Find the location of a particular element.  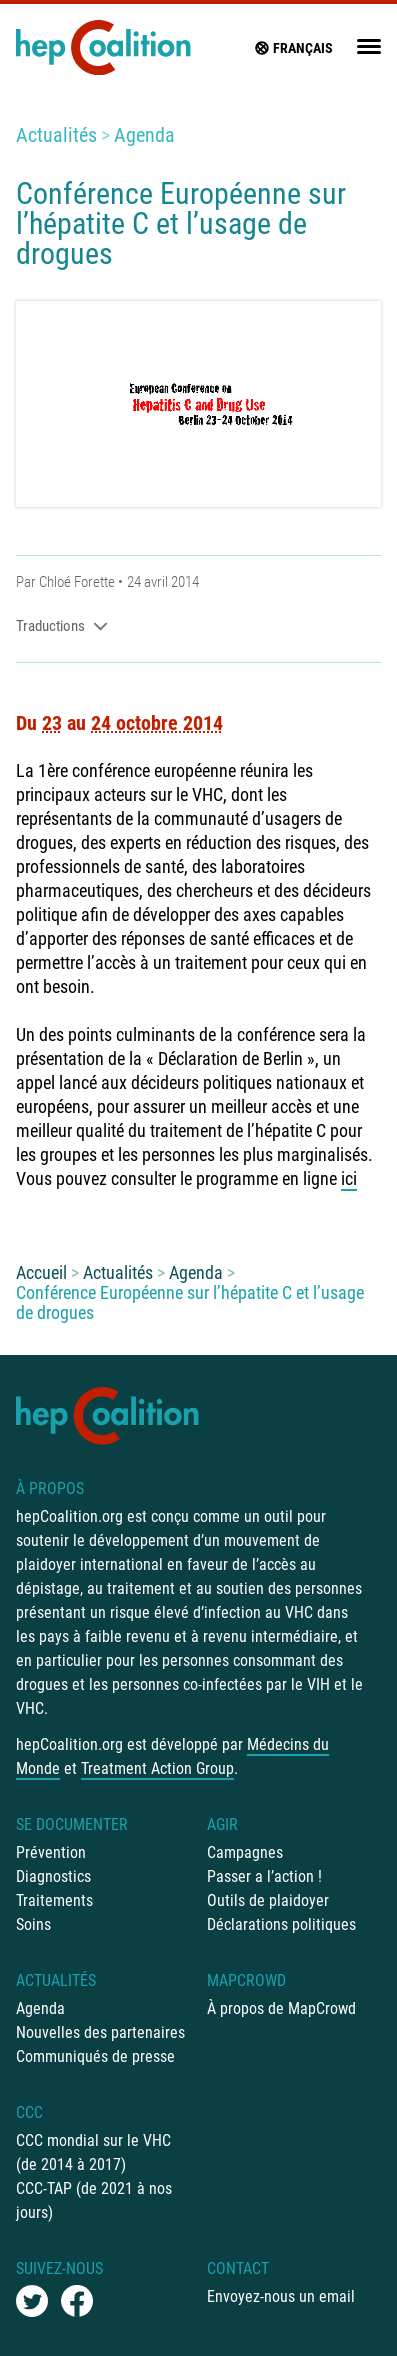

Actualités is located at coordinates (56, 135).